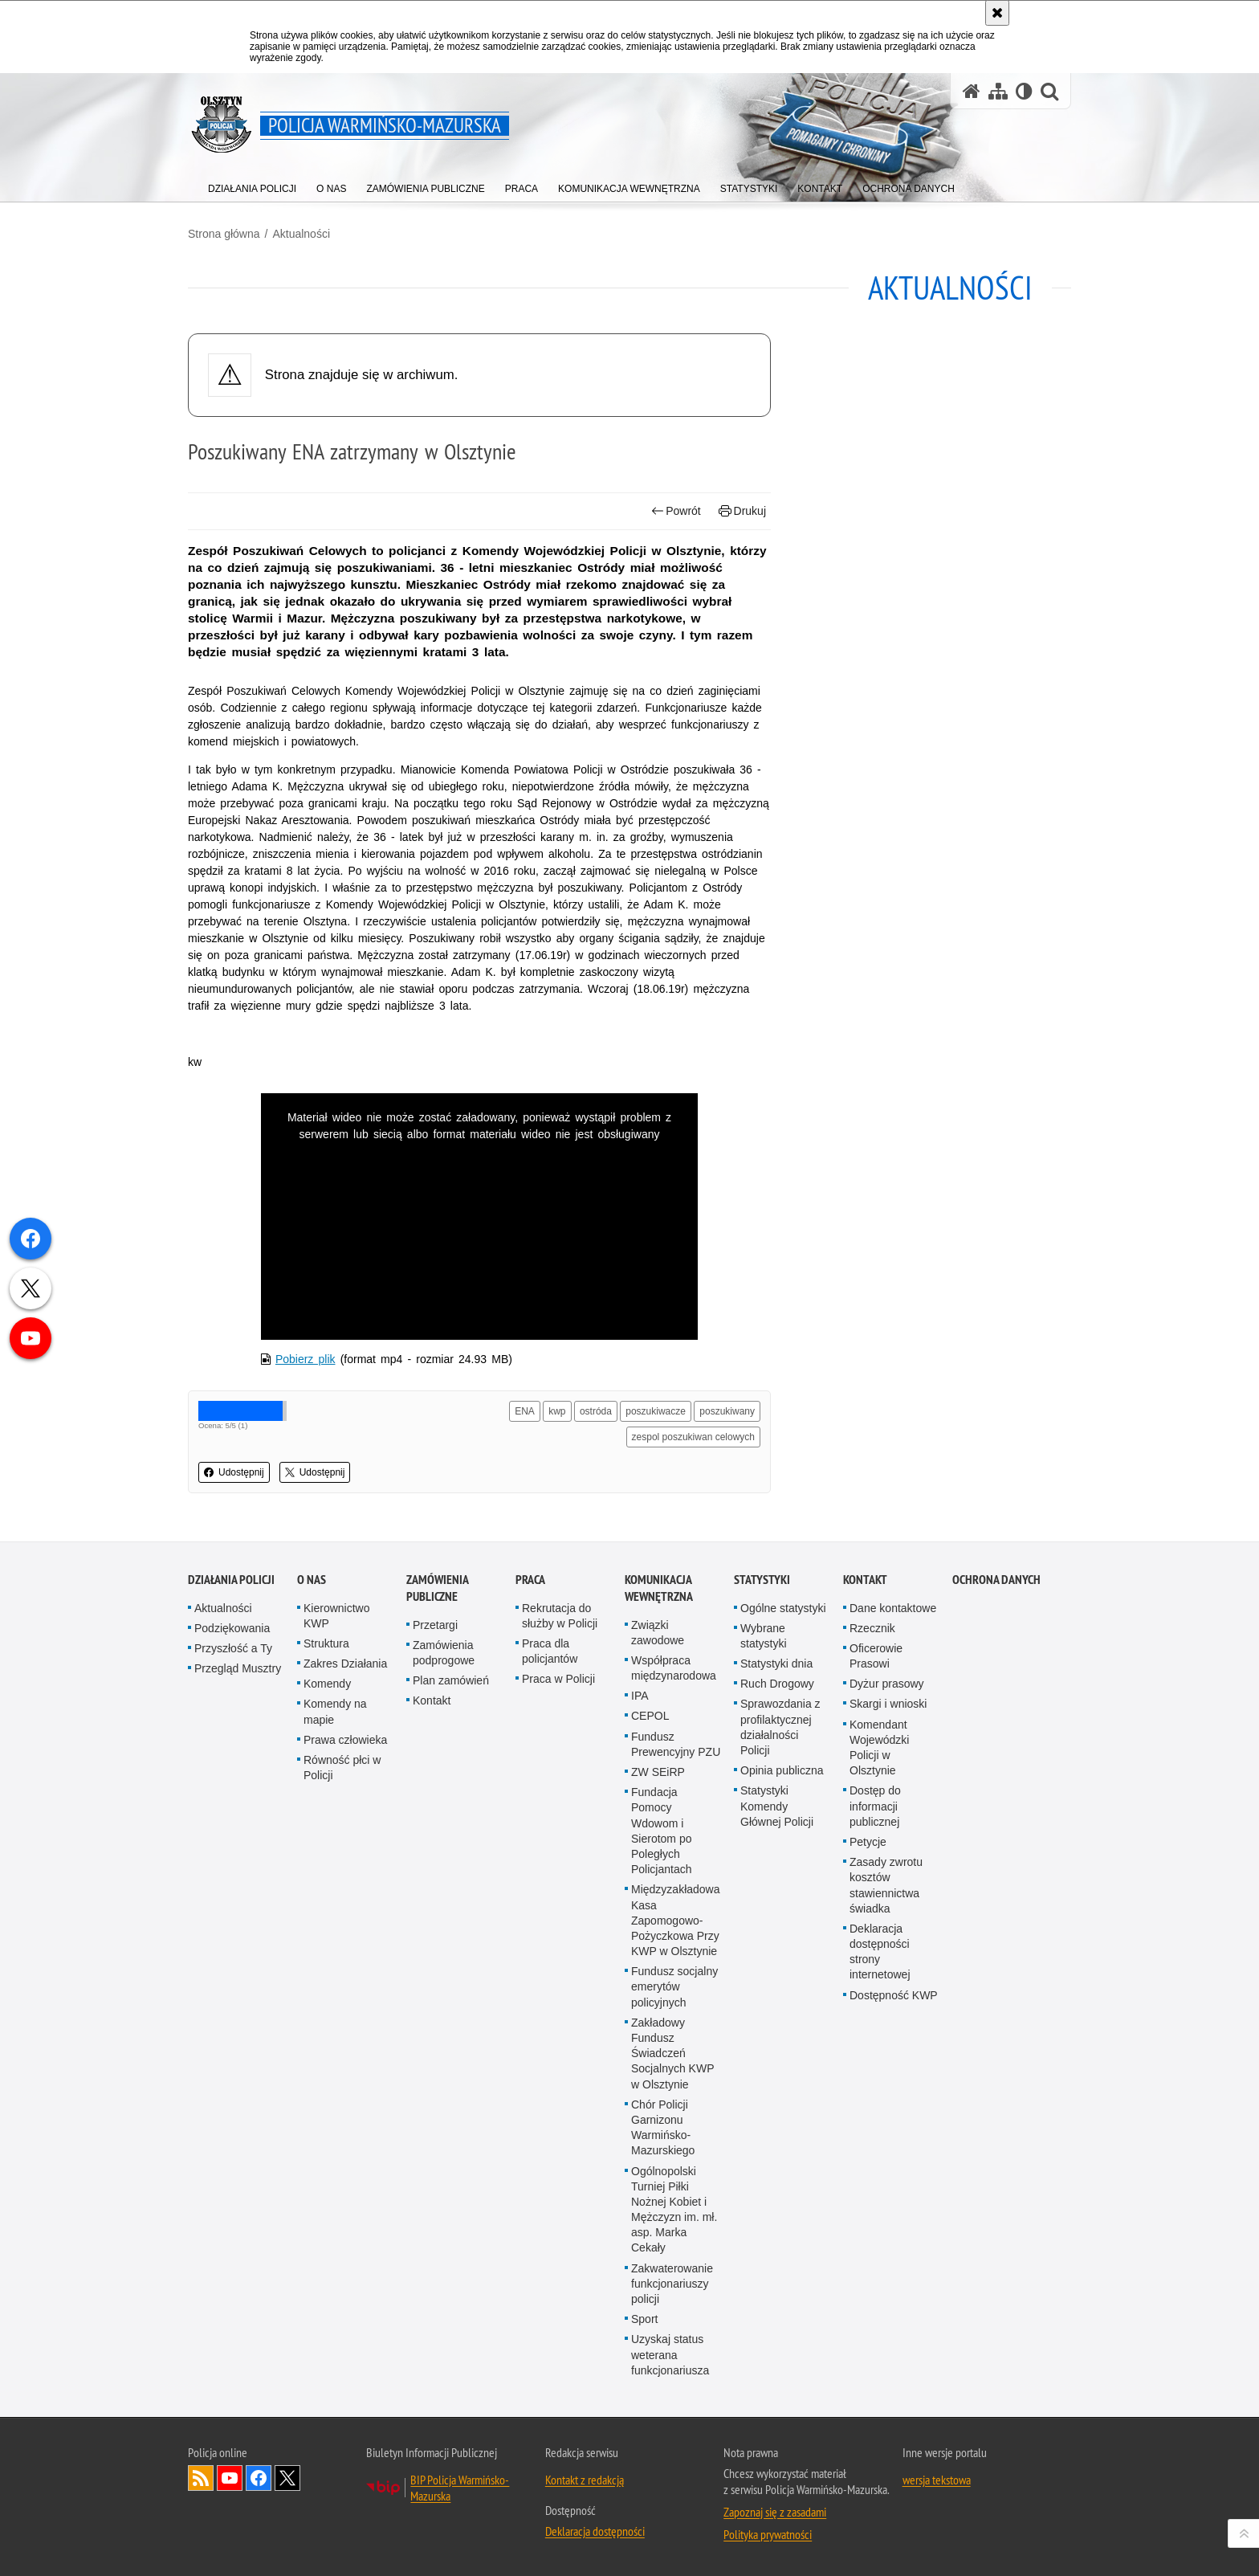 This screenshot has width=1259, height=2576. I want to click on Opinia publiczna, so click(782, 1770).